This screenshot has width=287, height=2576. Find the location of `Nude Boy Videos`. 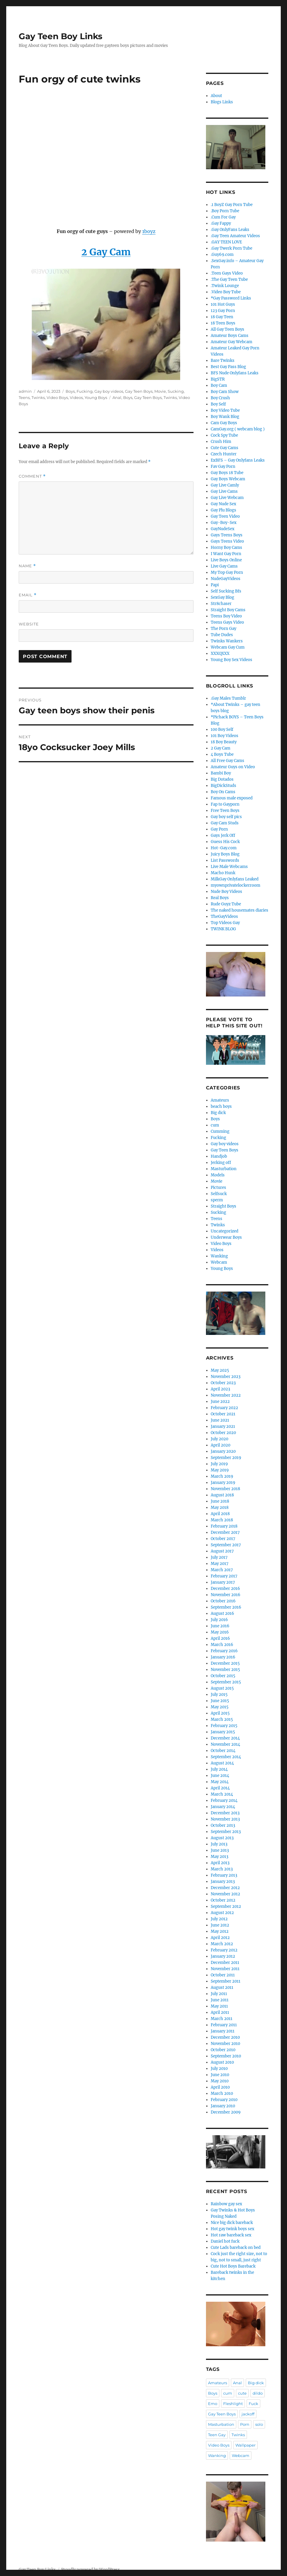

Nude Boy Videos is located at coordinates (226, 891).